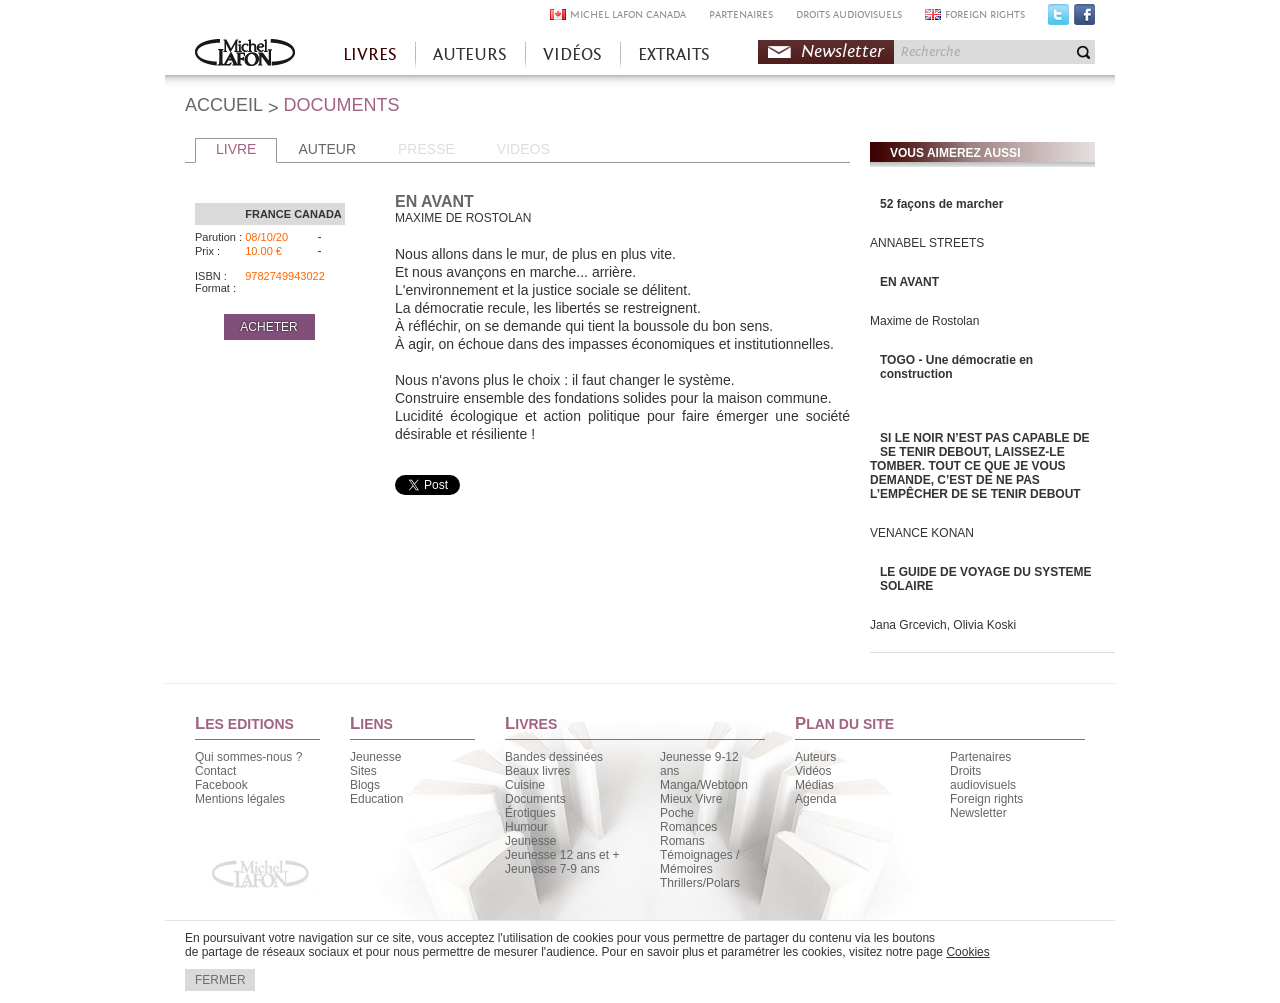 This screenshot has width=1280, height=1003. Describe the element at coordinates (813, 771) in the screenshot. I see `Vidéos` at that location.